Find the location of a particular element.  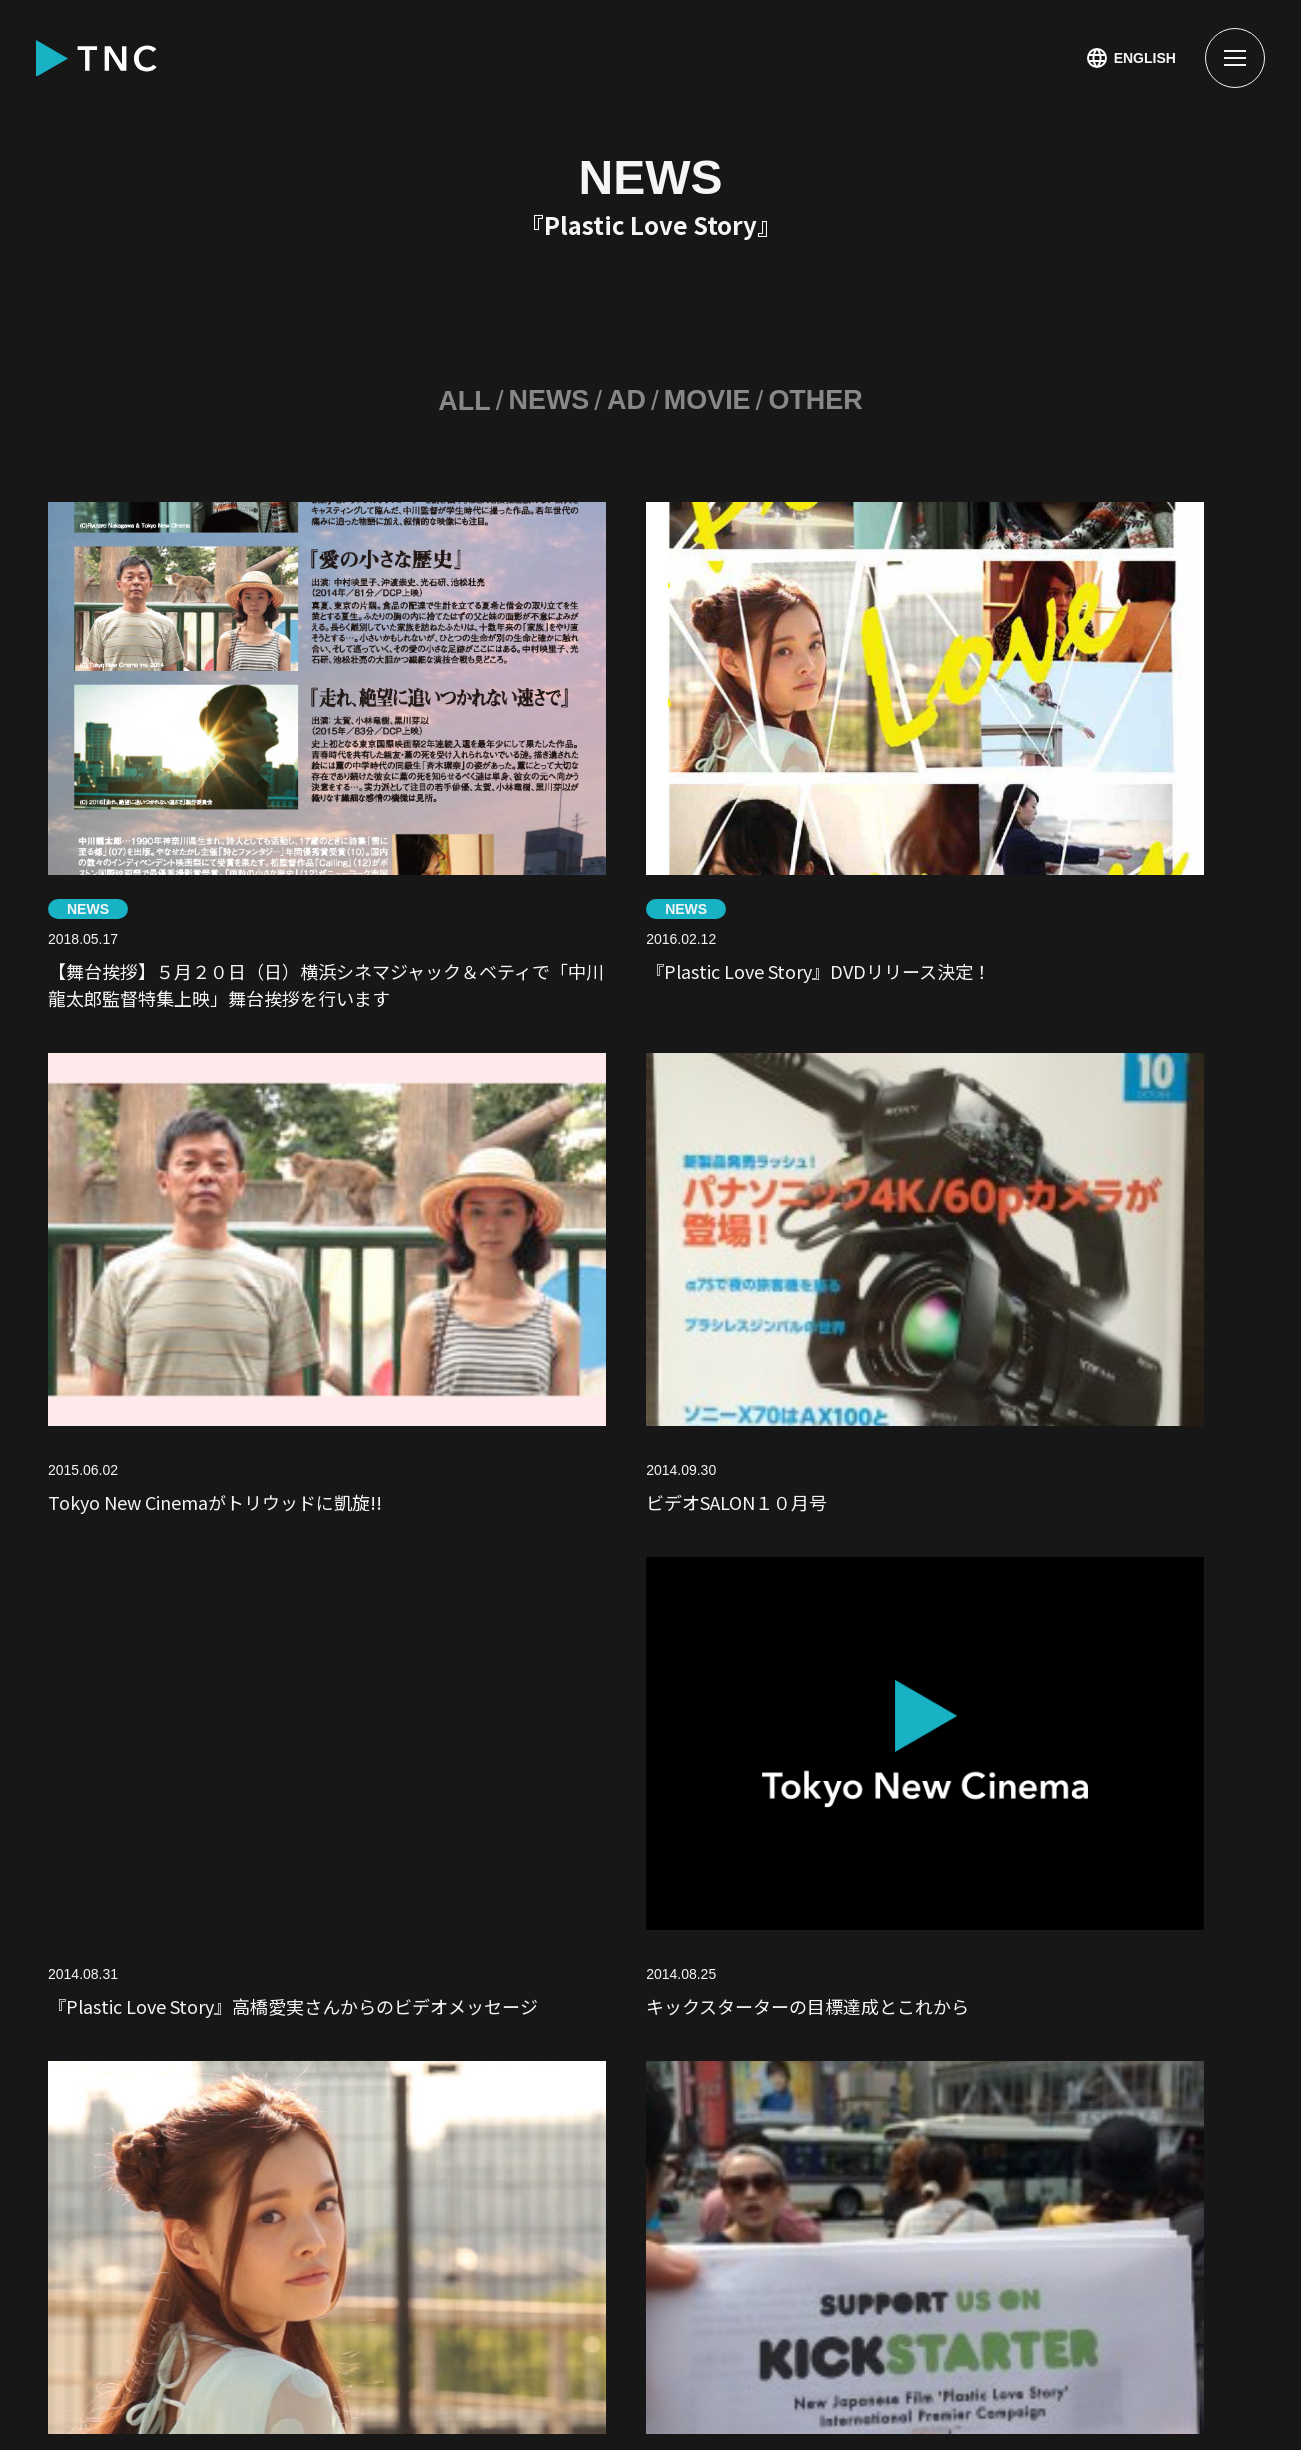

AD is located at coordinates (625, 400).